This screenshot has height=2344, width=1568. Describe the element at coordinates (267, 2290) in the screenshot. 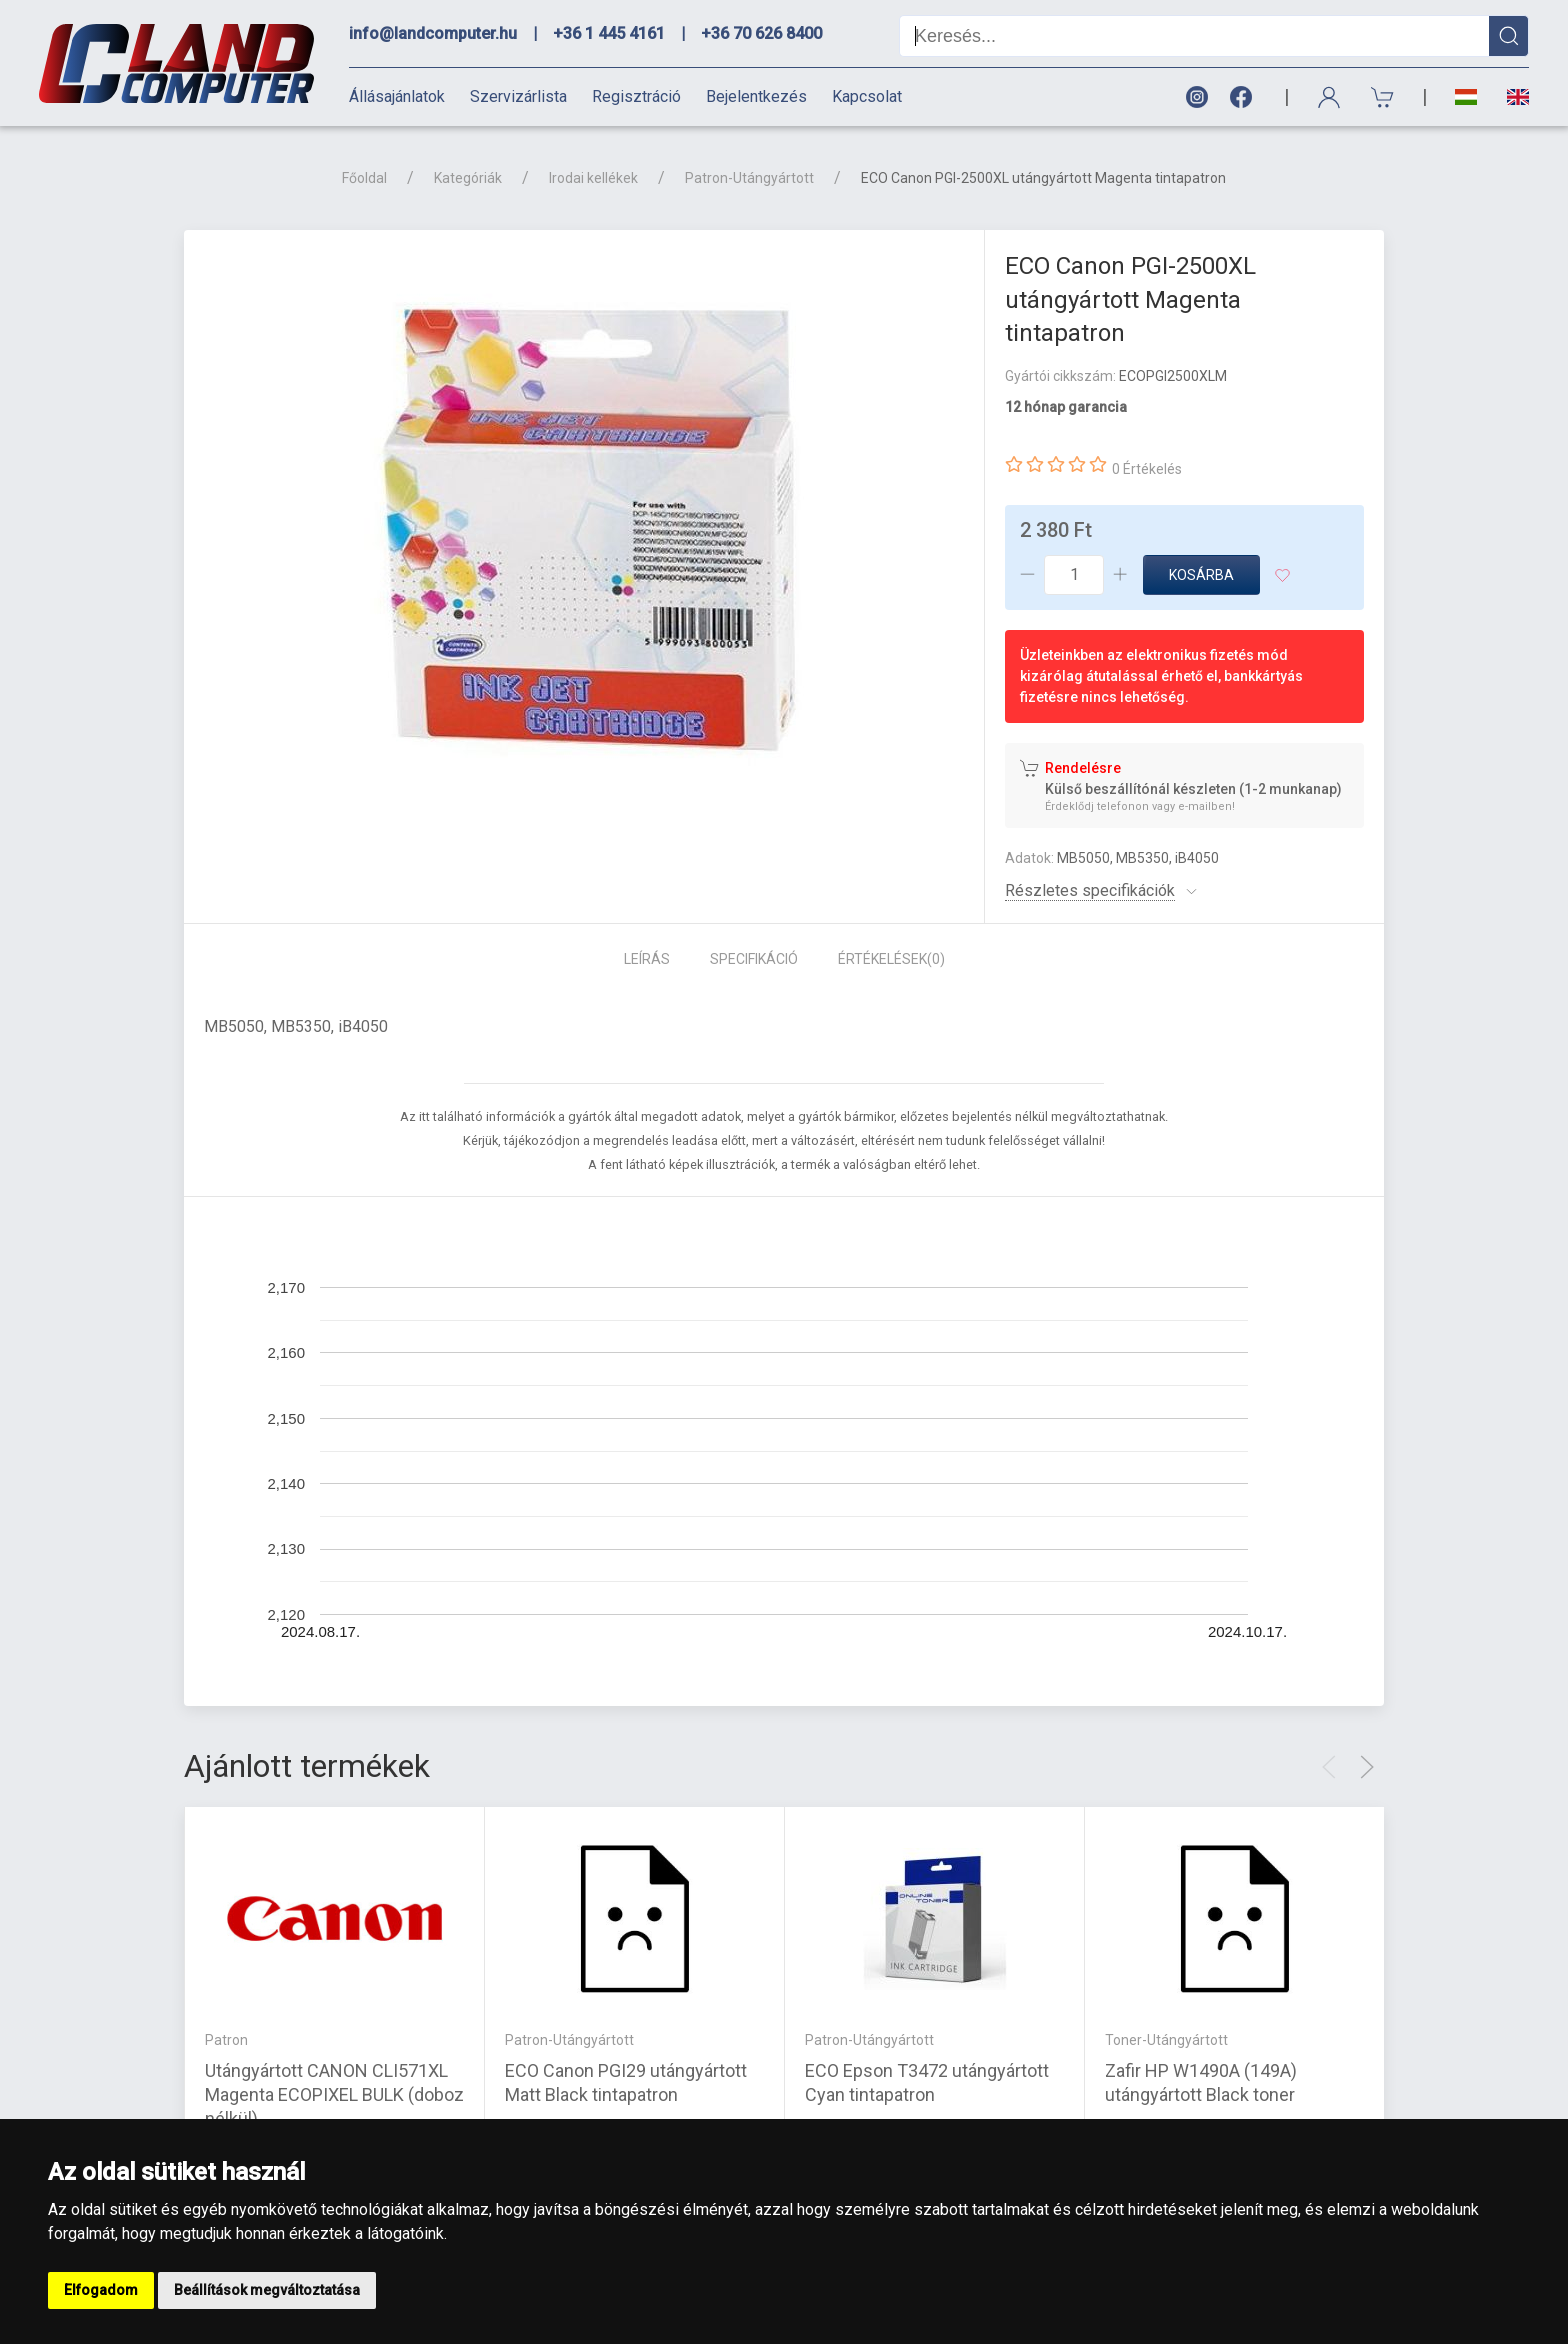

I see `Beállítások megváltoztatása` at that location.